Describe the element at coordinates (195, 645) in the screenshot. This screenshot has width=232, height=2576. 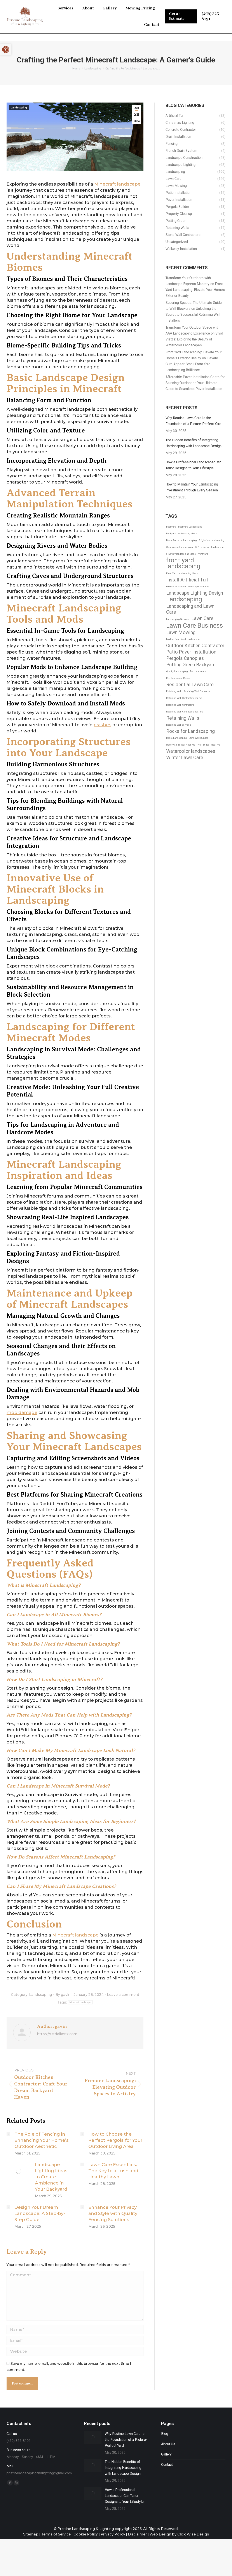
I see `Outdoor Kitchen Contractor [link]` at that location.